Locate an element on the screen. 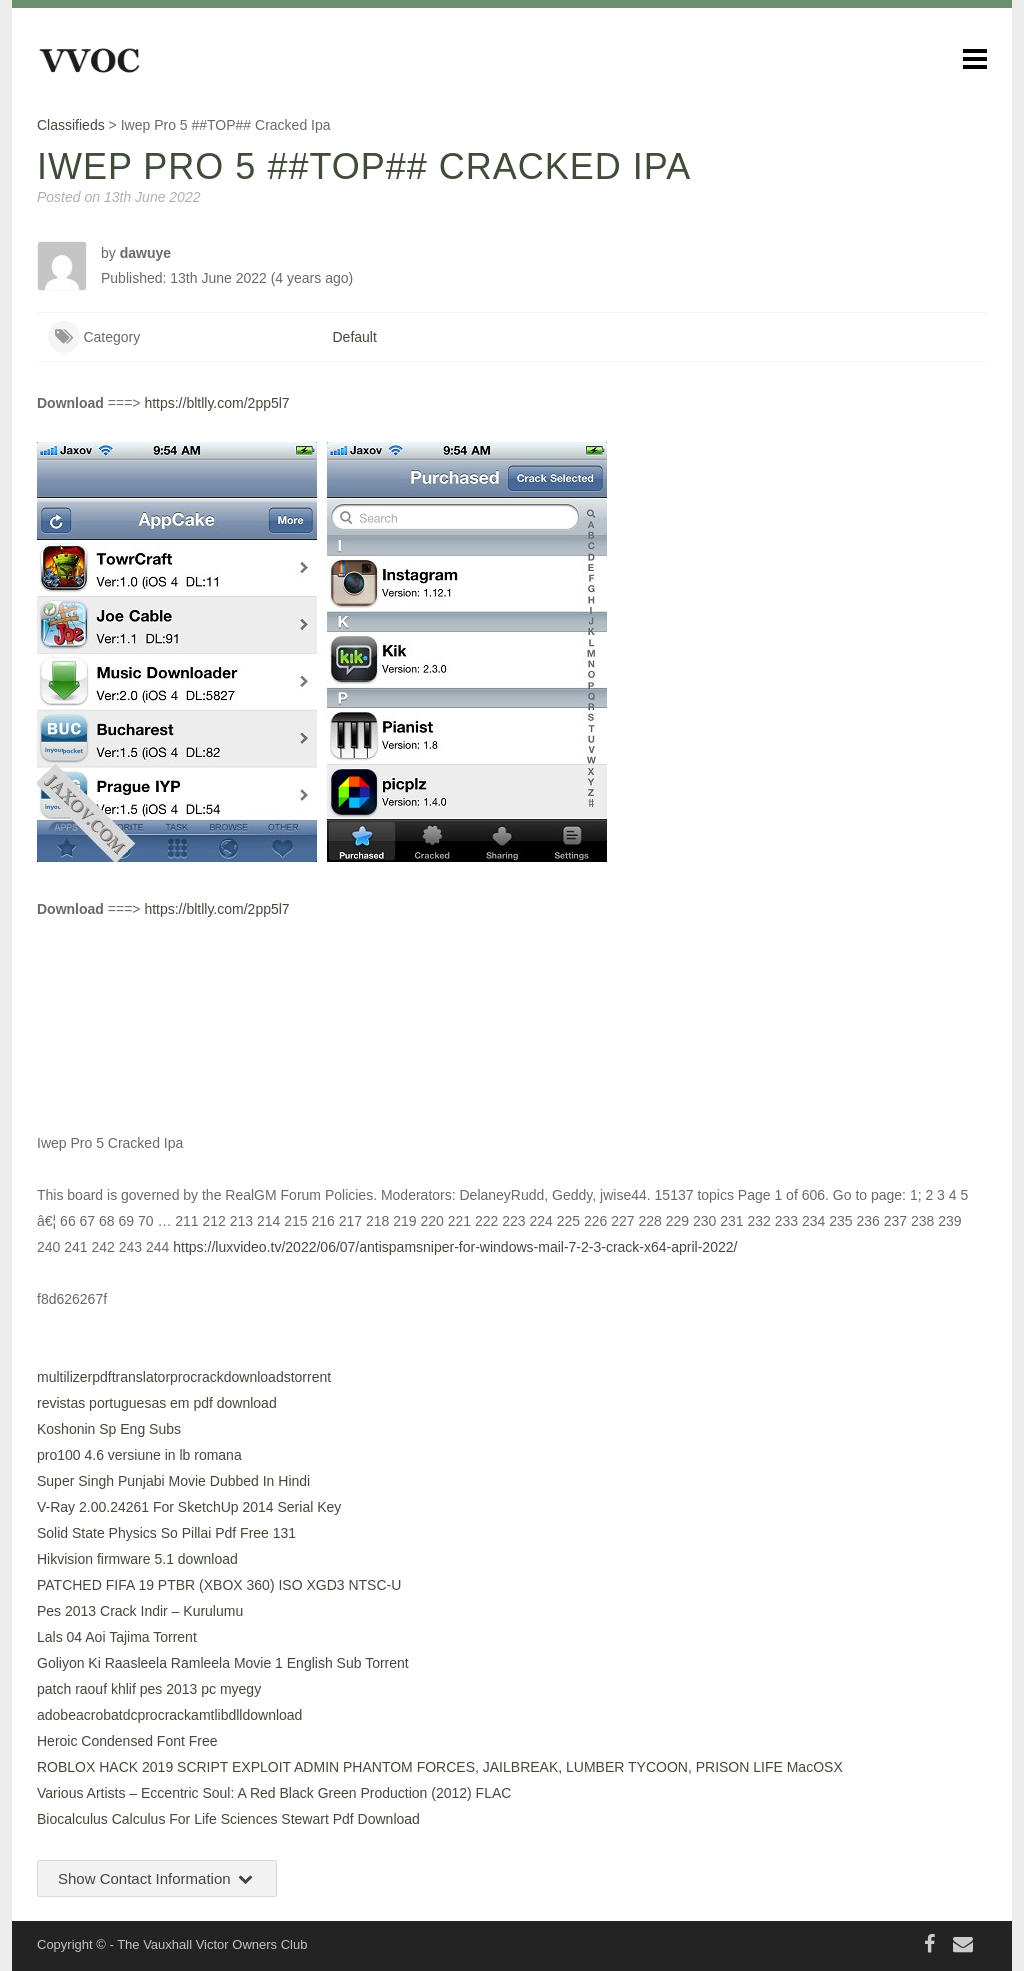 The height and width of the screenshot is (1971, 1024). Koshonin Sp Eng Subs is located at coordinates (109, 1429).